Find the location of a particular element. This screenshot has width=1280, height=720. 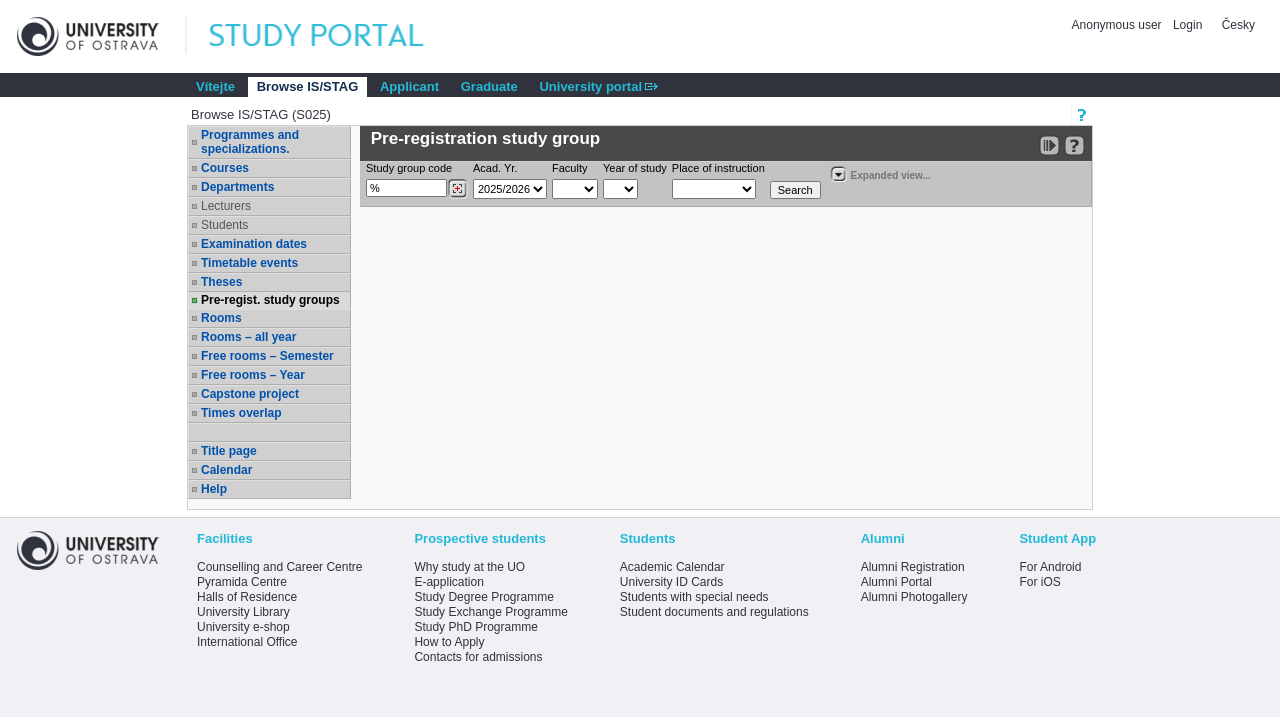

Year of study is located at coordinates (635, 168).